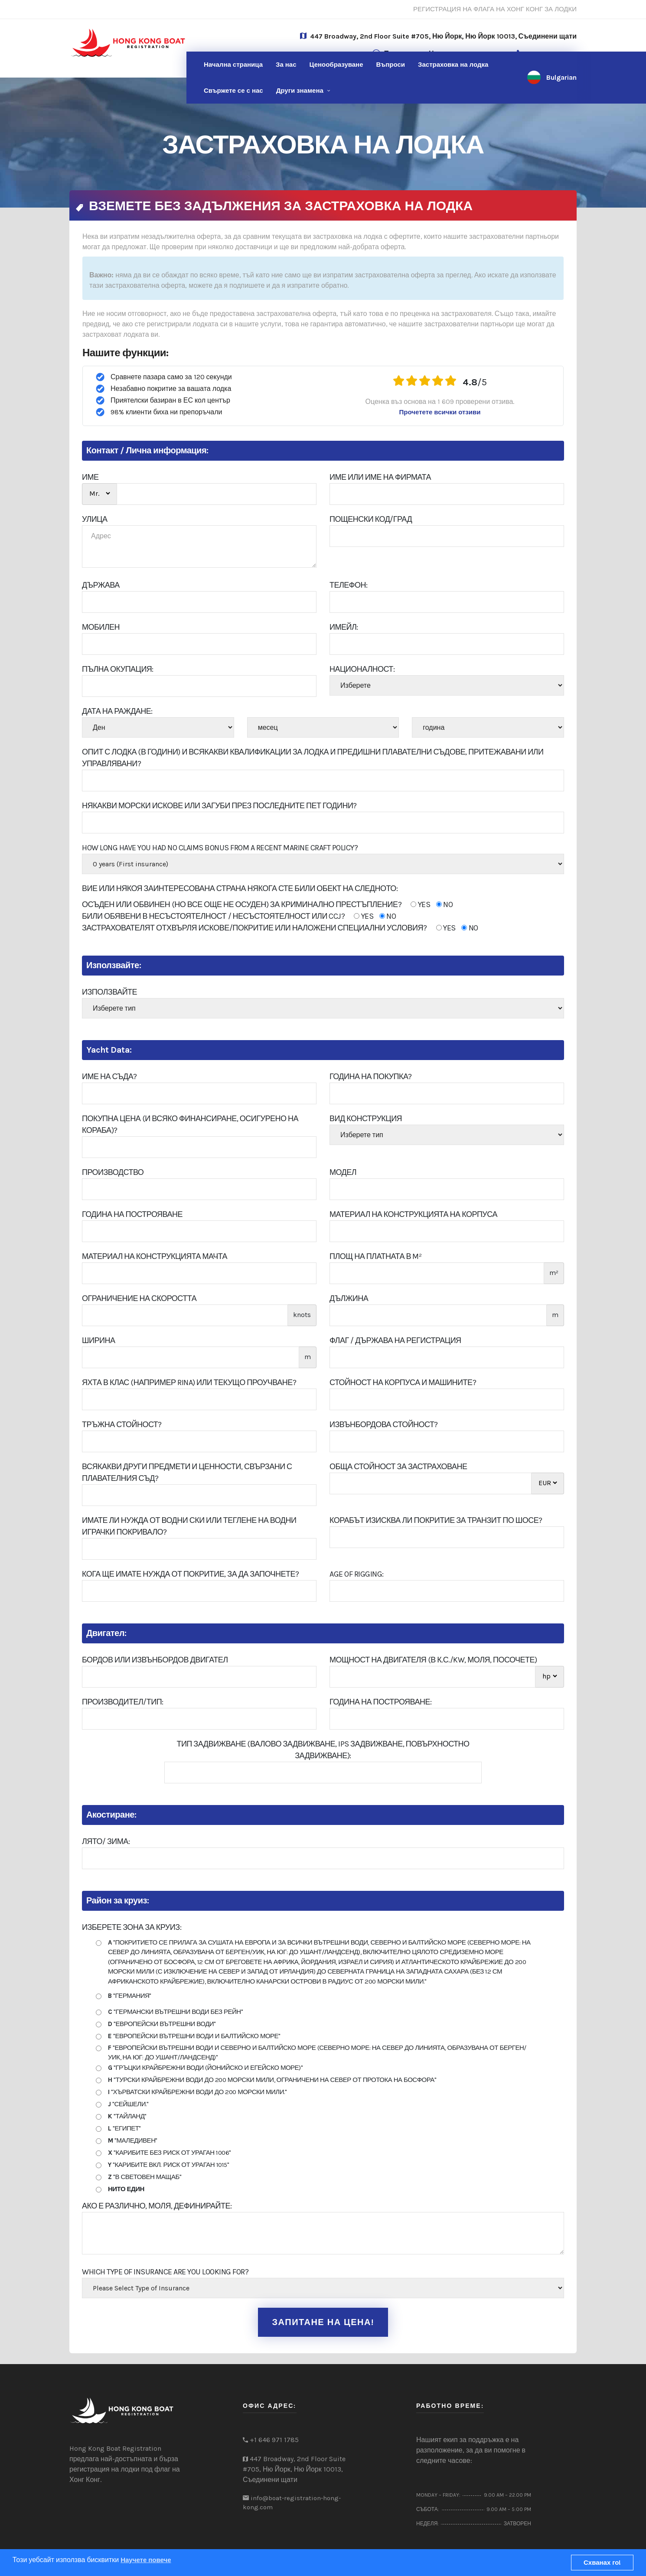 This screenshot has height=2576, width=646. Describe the element at coordinates (280, 928) in the screenshot. I see `ЗАСТРАХОВАТЕЛЯТ ОТХВЪРЛЯ ИСКОВЕ/ПОКРИТИЕ ИЛИ НАЛОЖЕНИ СПЕЦИАЛНИ УСЛОВИЯ?` at that location.